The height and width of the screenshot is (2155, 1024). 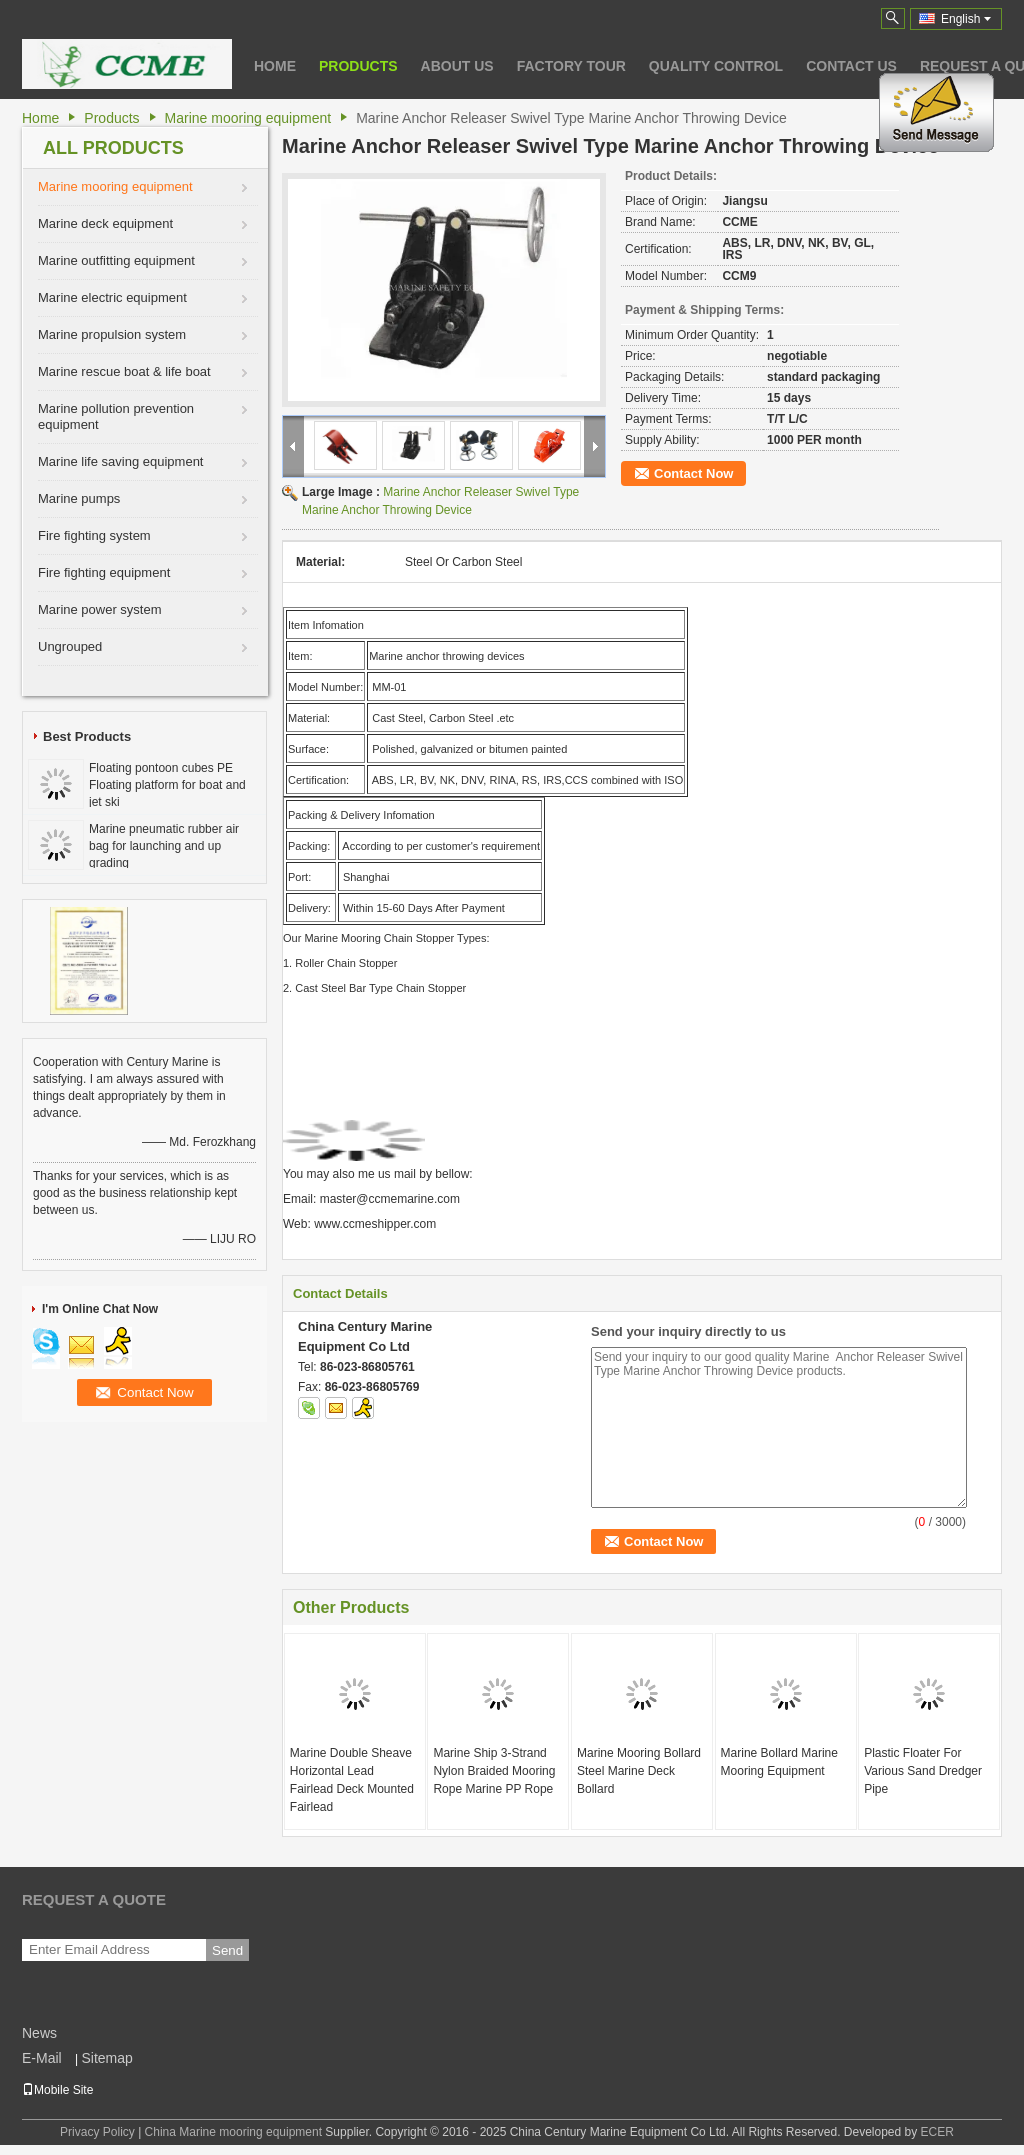 I want to click on Products, so click(x=358, y=66).